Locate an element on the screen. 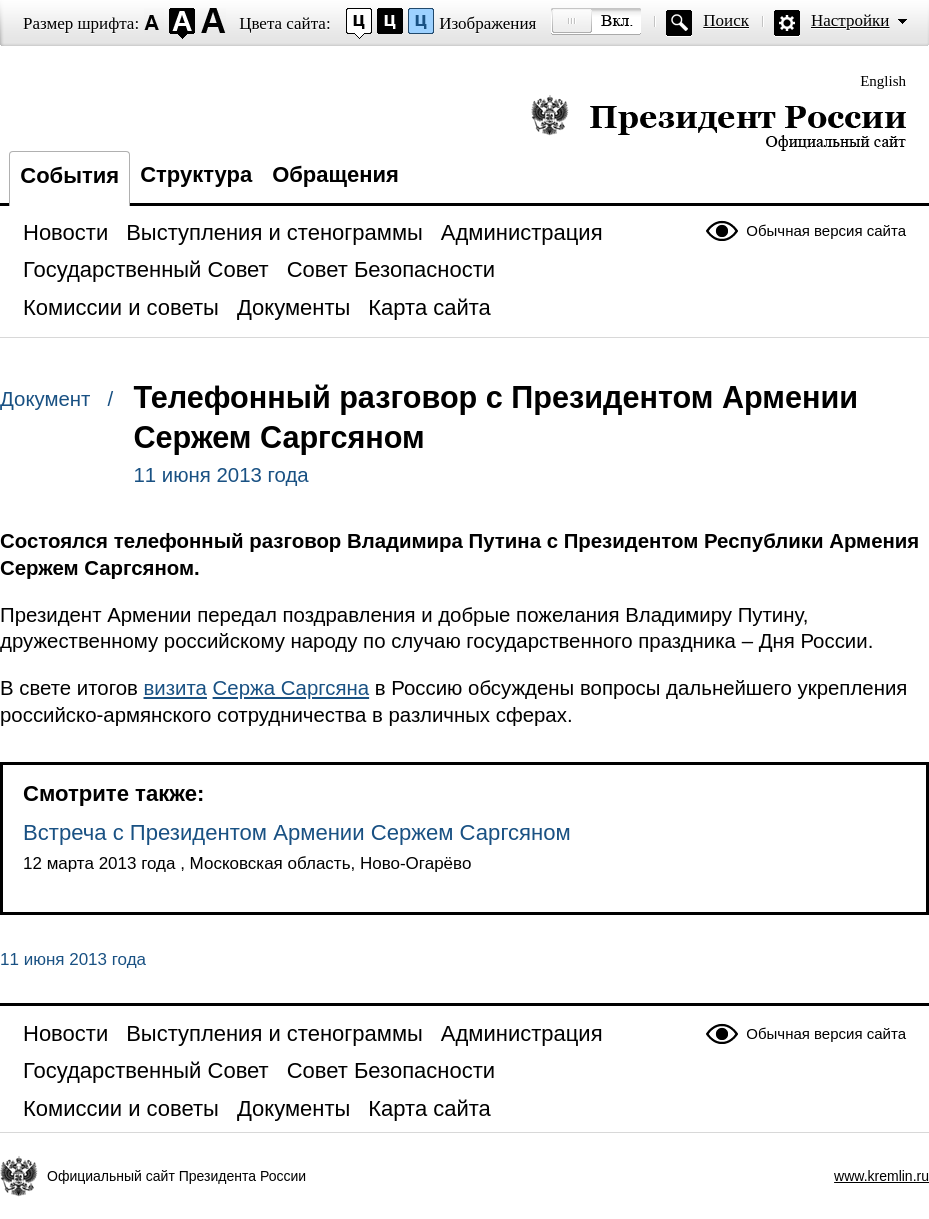 The width and height of the screenshot is (929, 1219). Обращения is located at coordinates (335, 174).